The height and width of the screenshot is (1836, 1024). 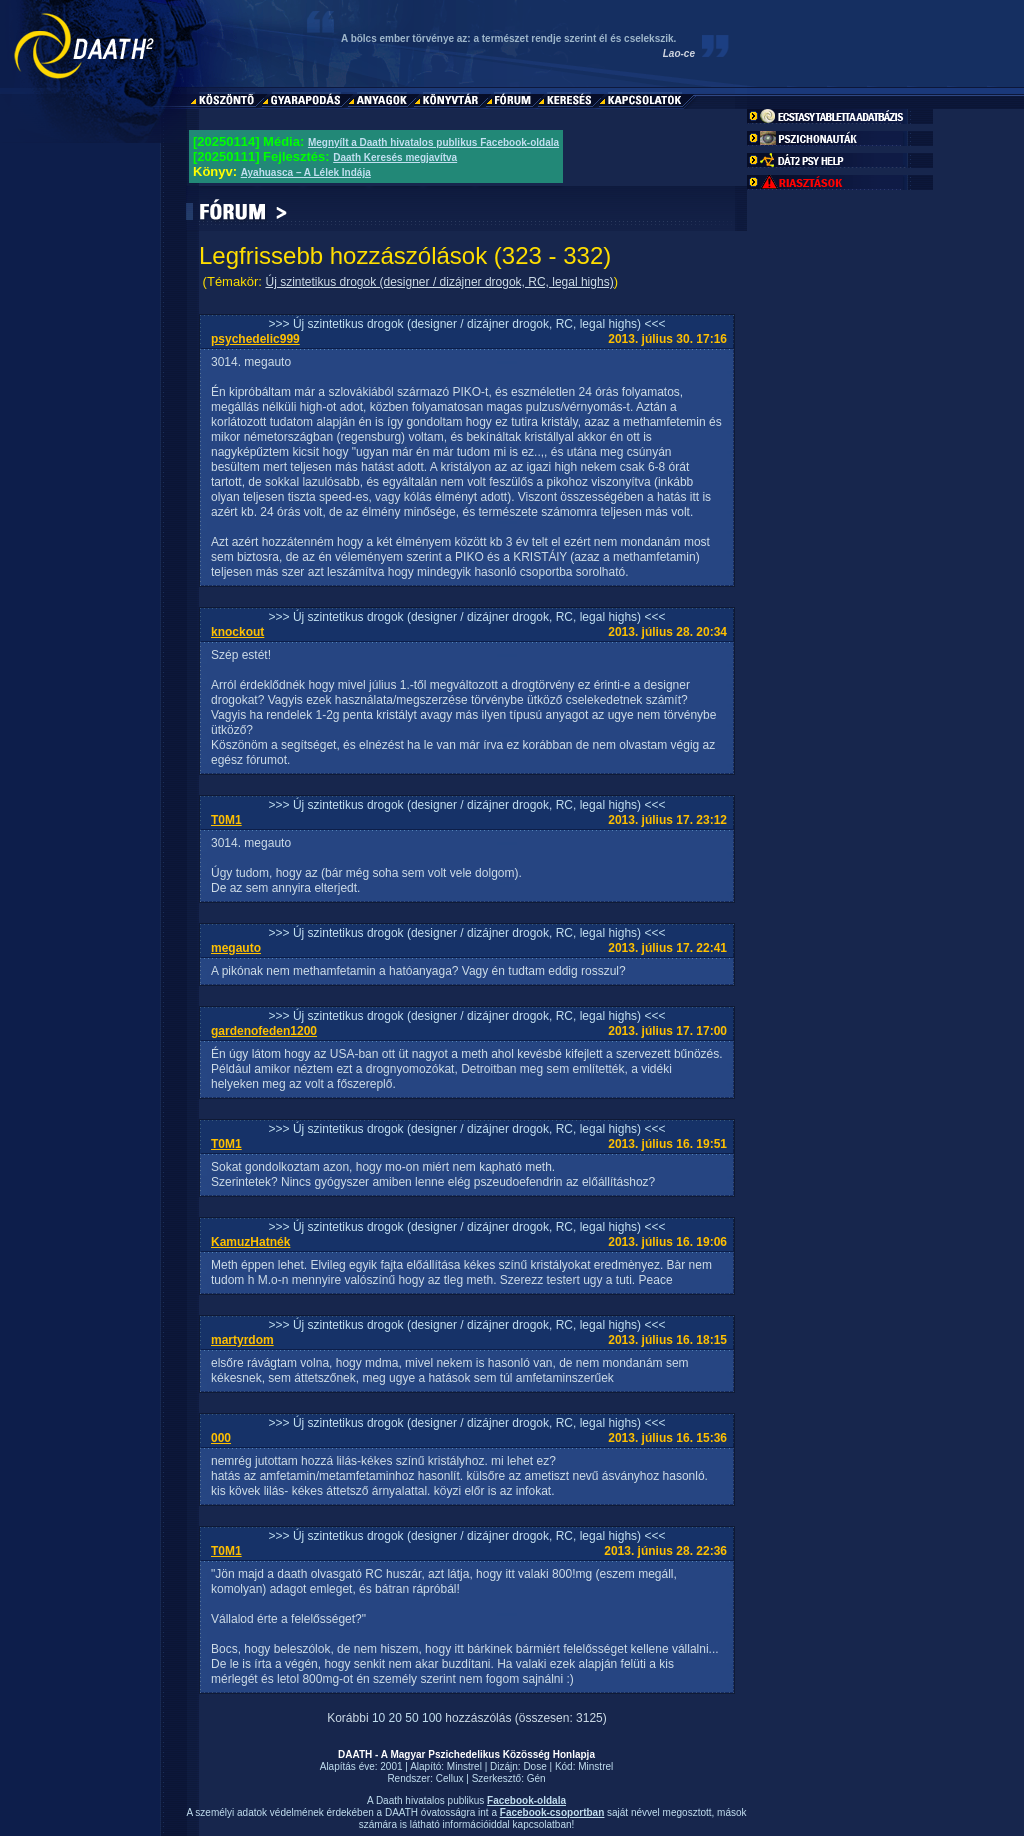 What do you see at coordinates (255, 339) in the screenshot?
I see `psychedelic999` at bounding box center [255, 339].